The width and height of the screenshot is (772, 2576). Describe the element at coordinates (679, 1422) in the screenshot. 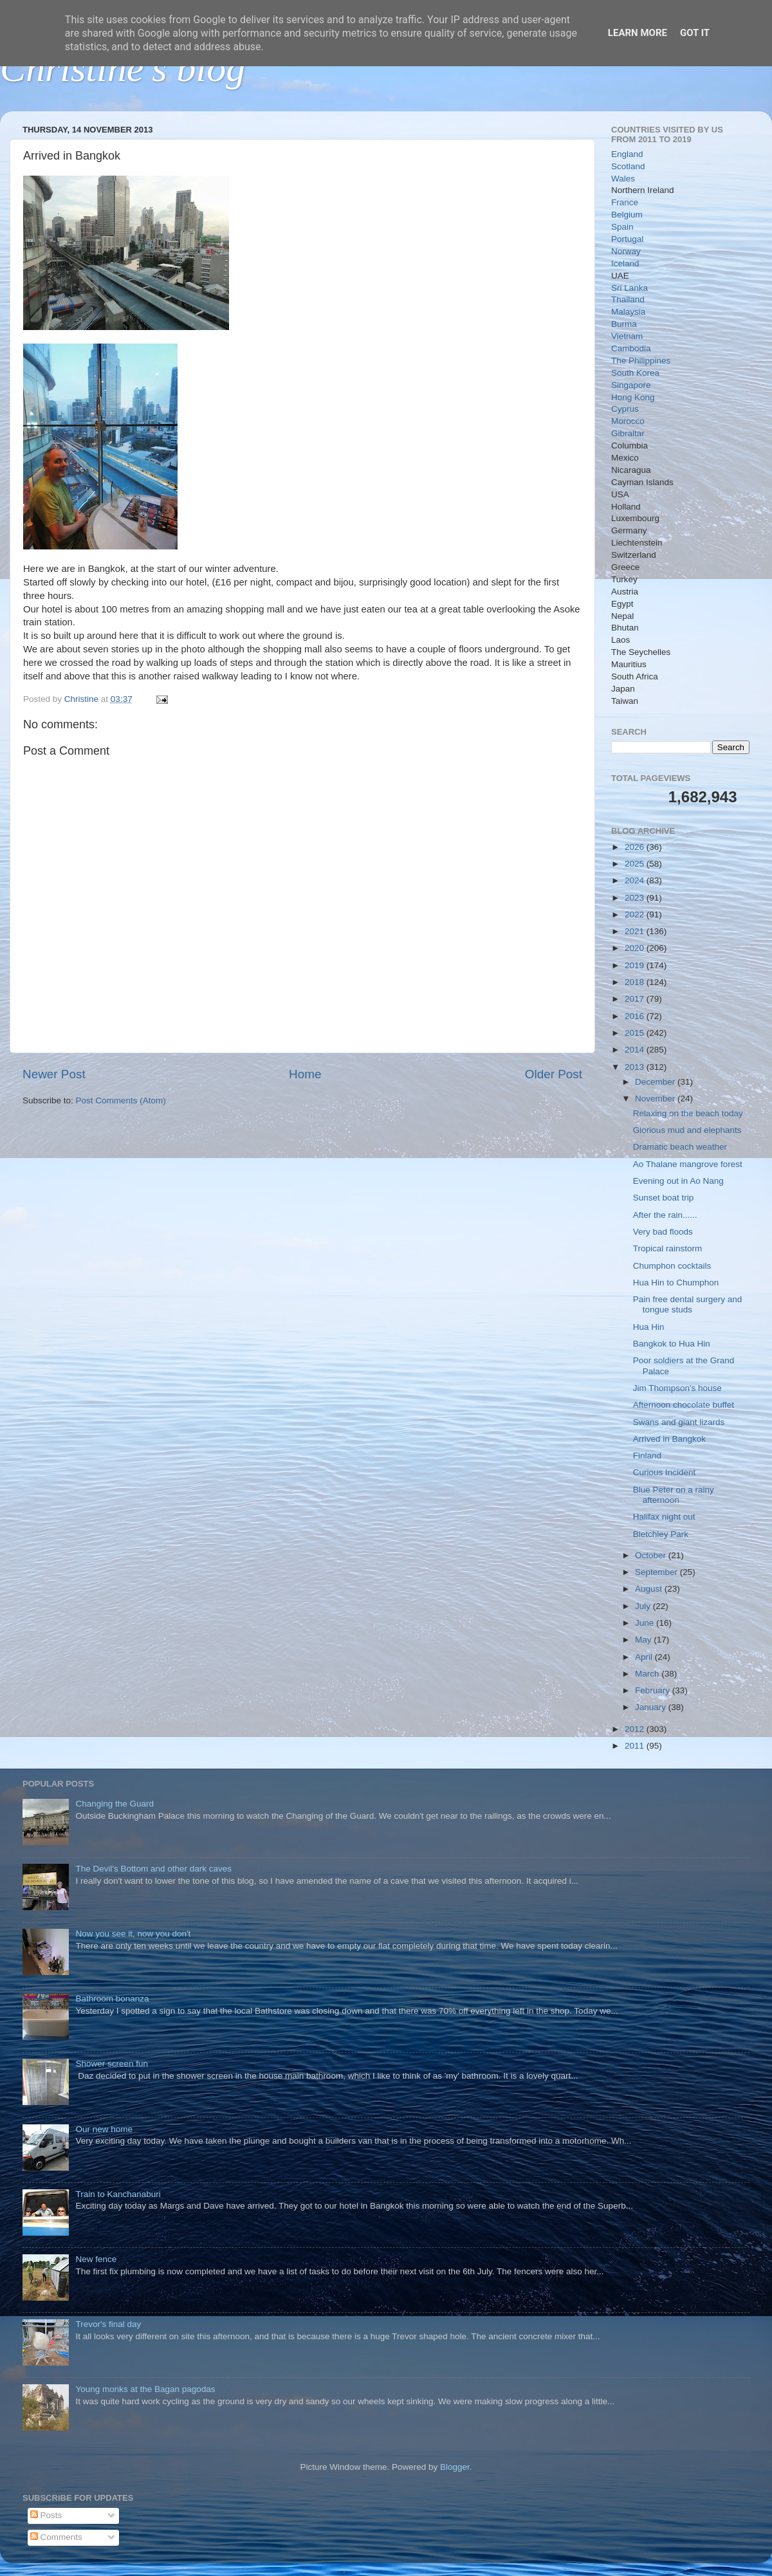

I see `Swans and giant lizards` at that location.